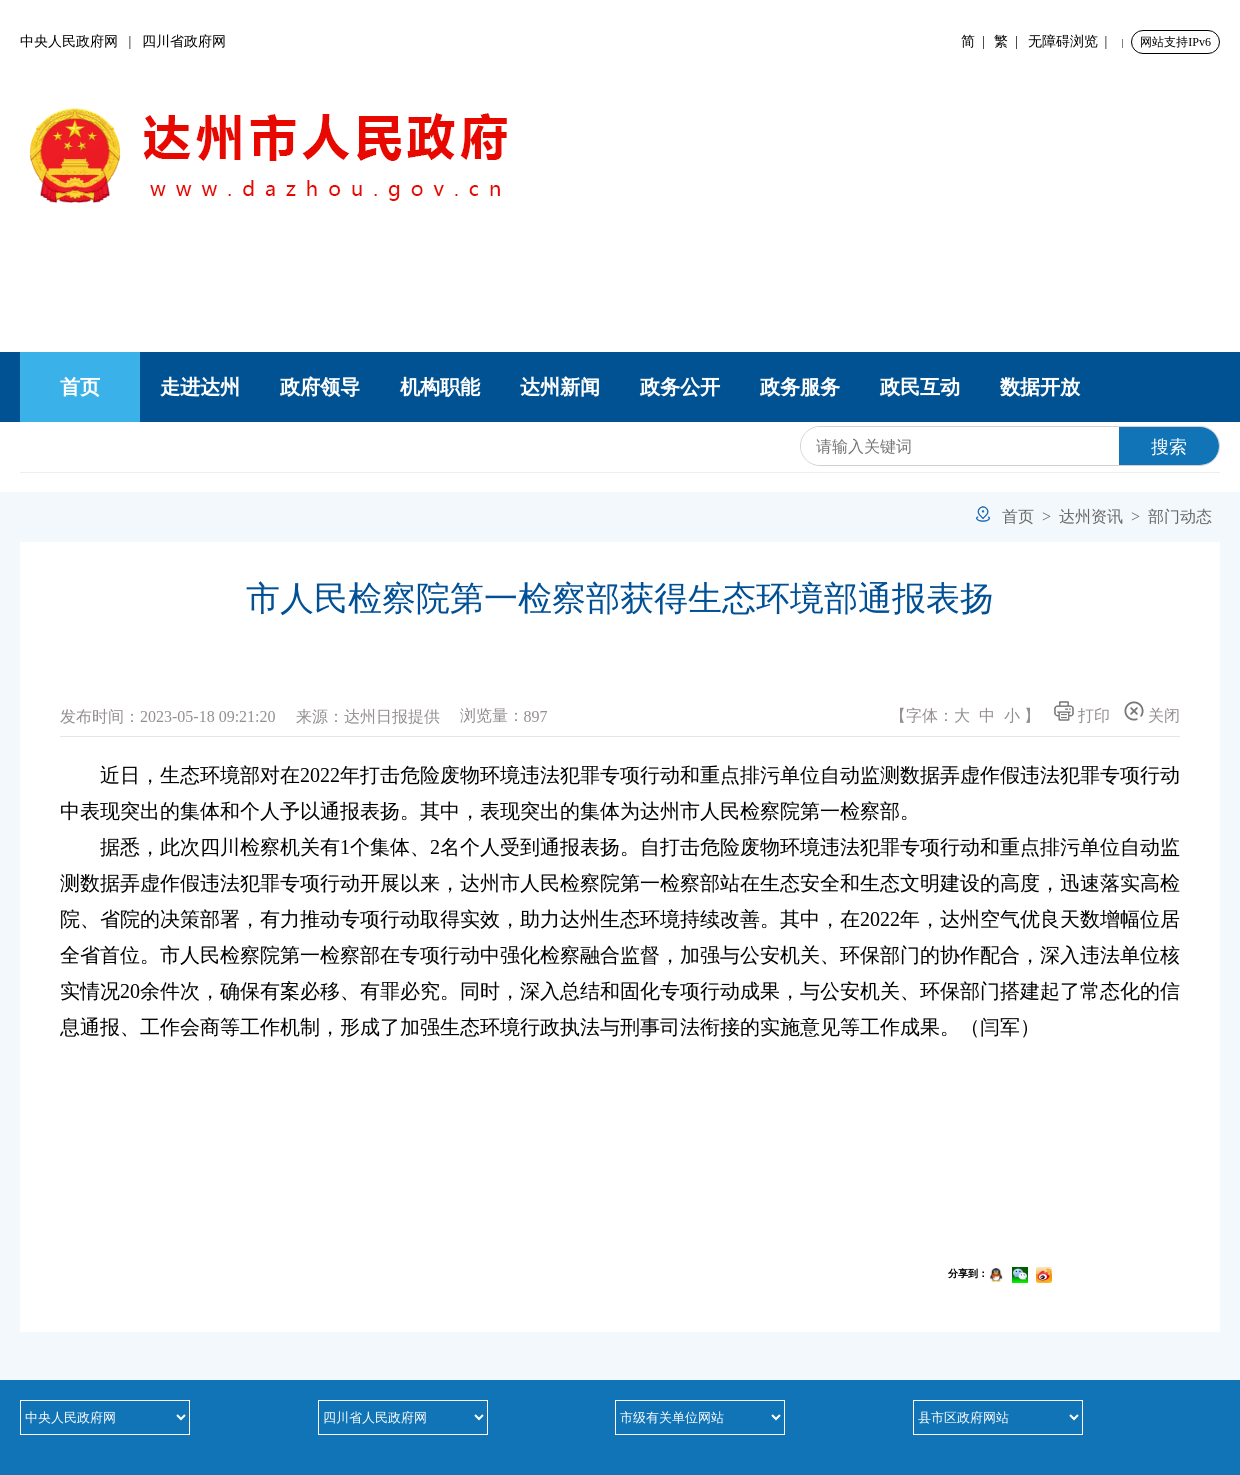 The height and width of the screenshot is (1475, 1240). Describe the element at coordinates (184, 41) in the screenshot. I see `四川省政府网` at that location.